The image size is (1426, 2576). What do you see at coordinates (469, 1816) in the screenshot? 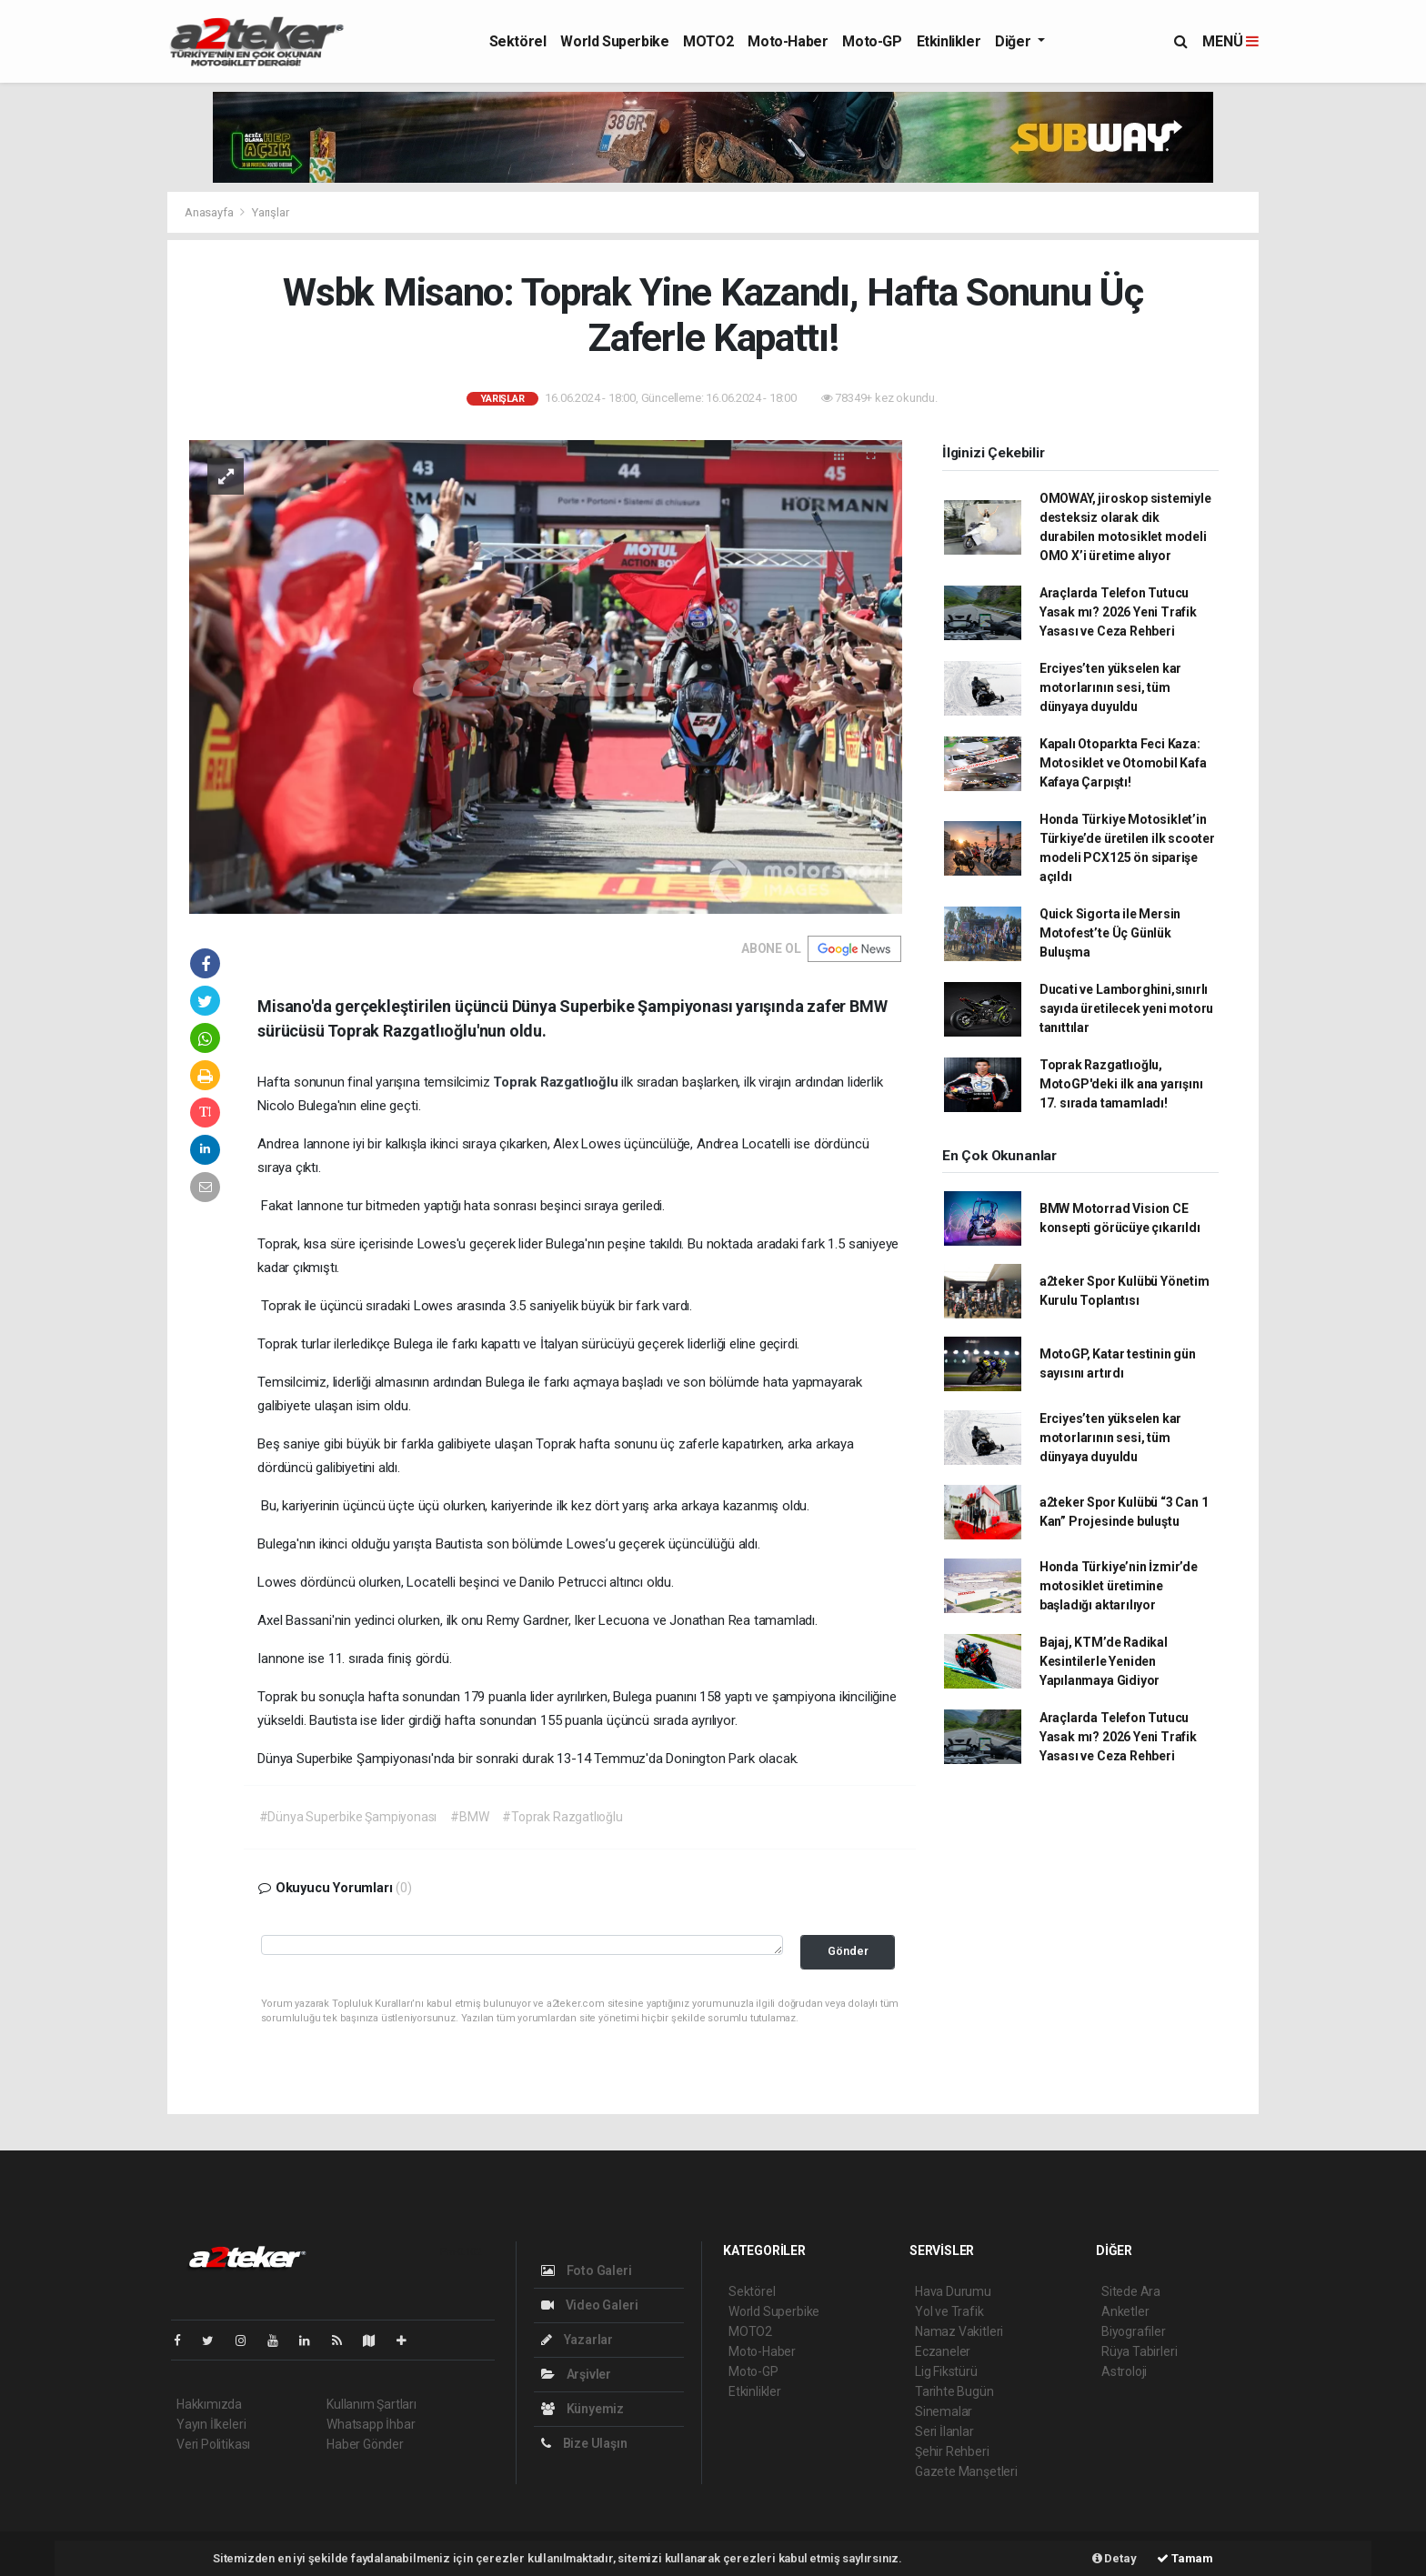
I see `#BMW` at bounding box center [469, 1816].